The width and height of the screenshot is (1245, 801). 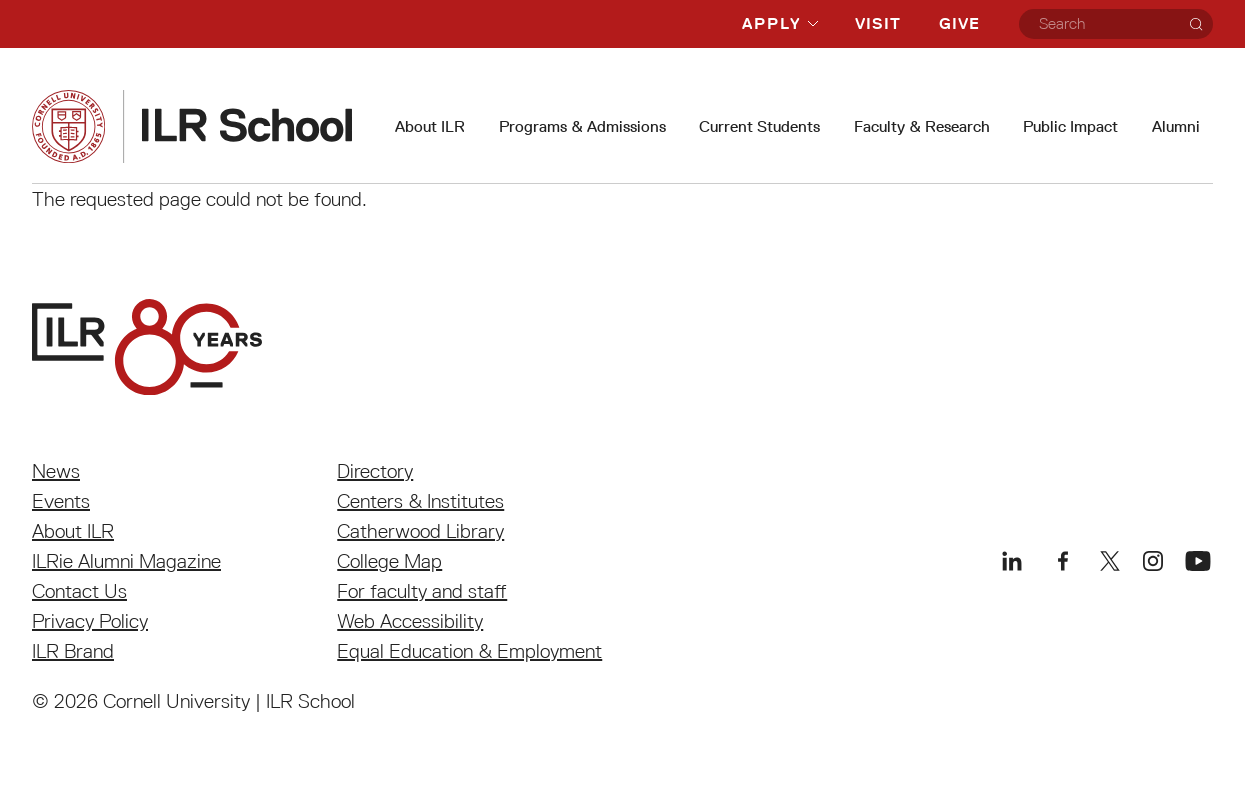 What do you see at coordinates (430, 126) in the screenshot?
I see `About ILR` at bounding box center [430, 126].